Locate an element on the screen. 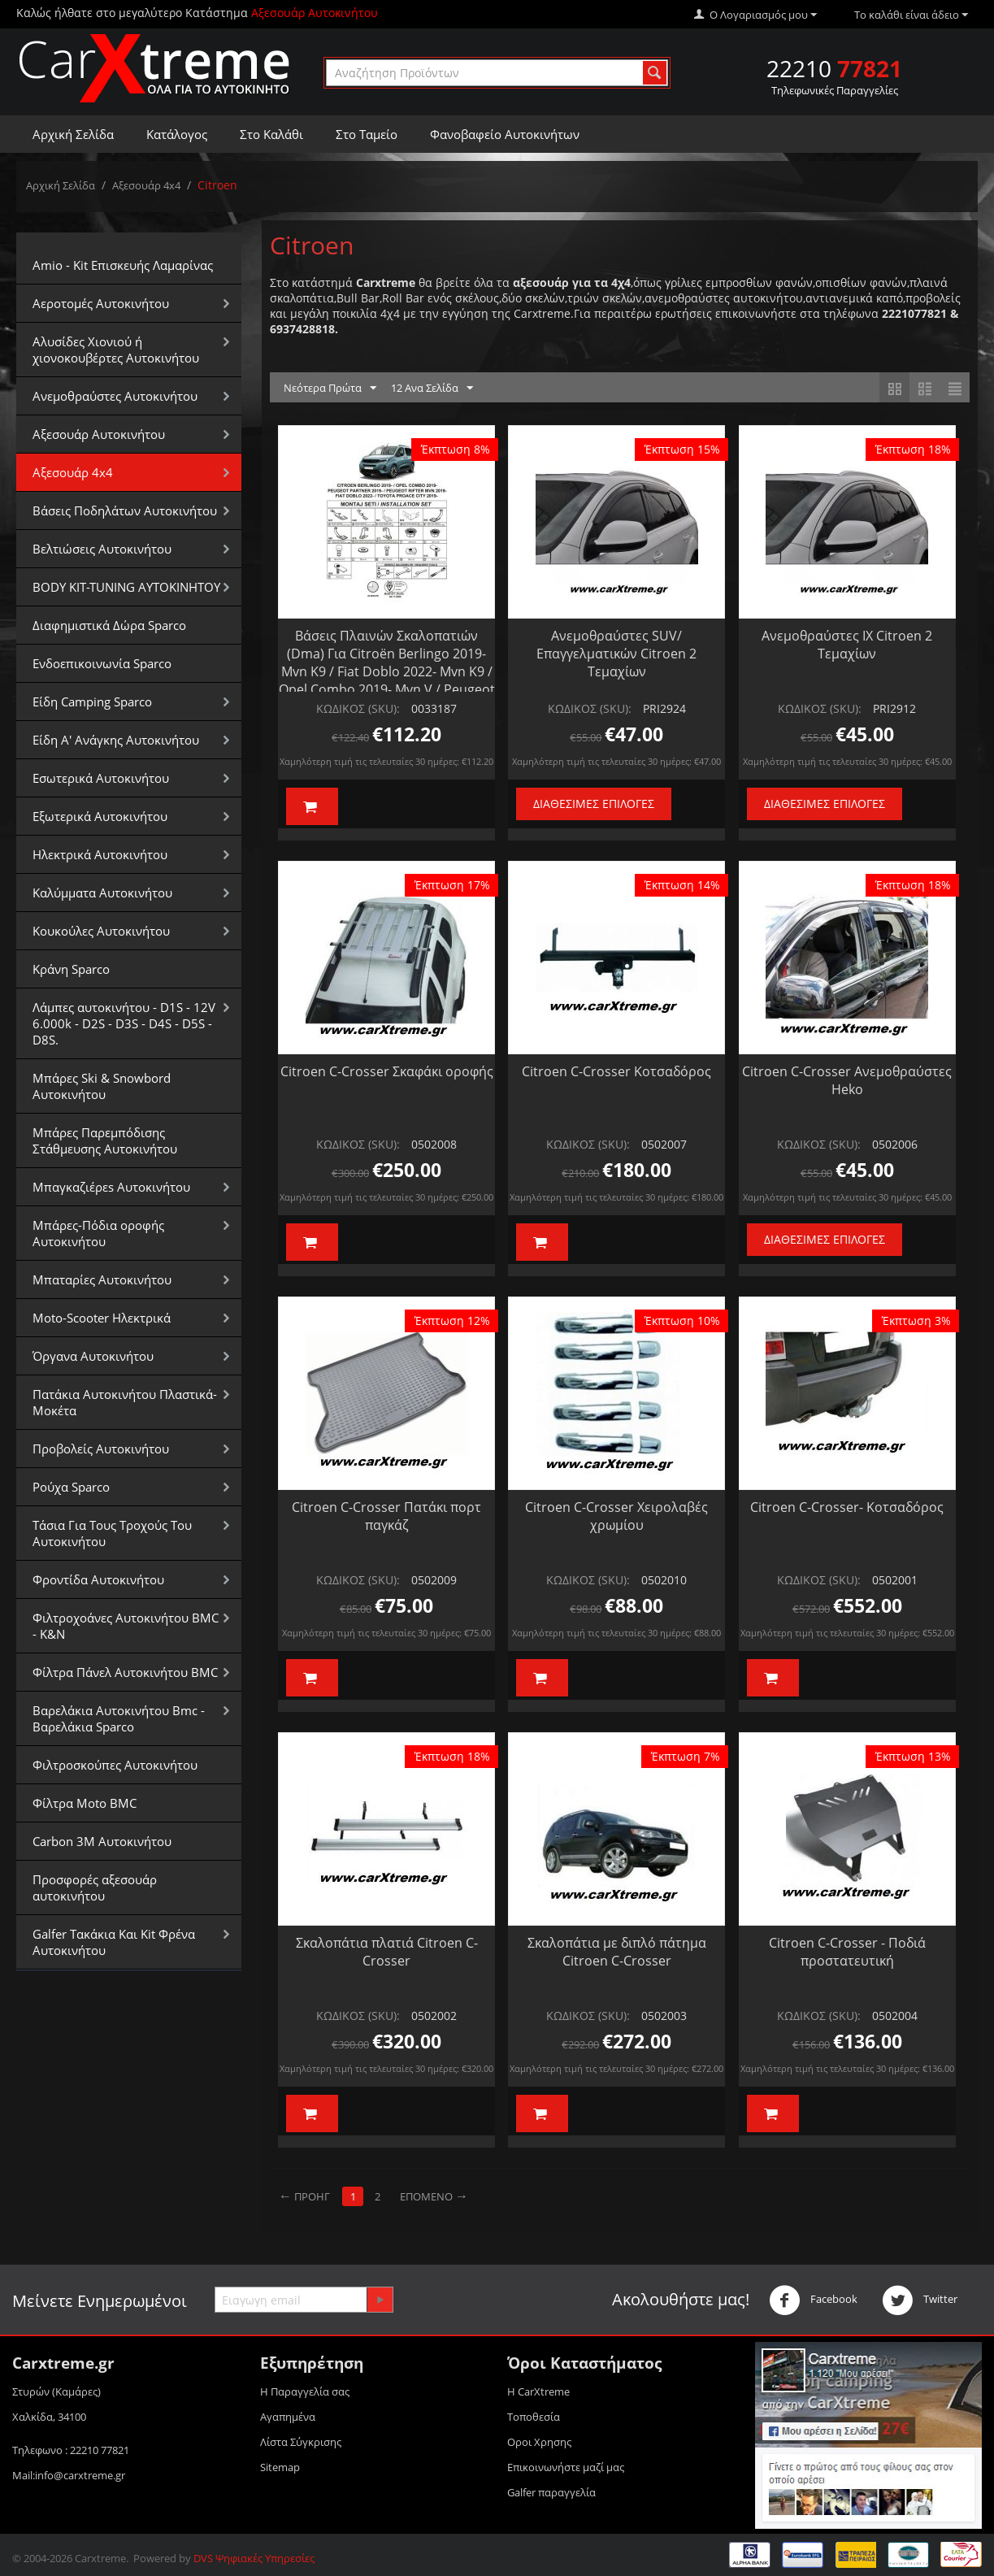  Τοποθεσία is located at coordinates (533, 2416).